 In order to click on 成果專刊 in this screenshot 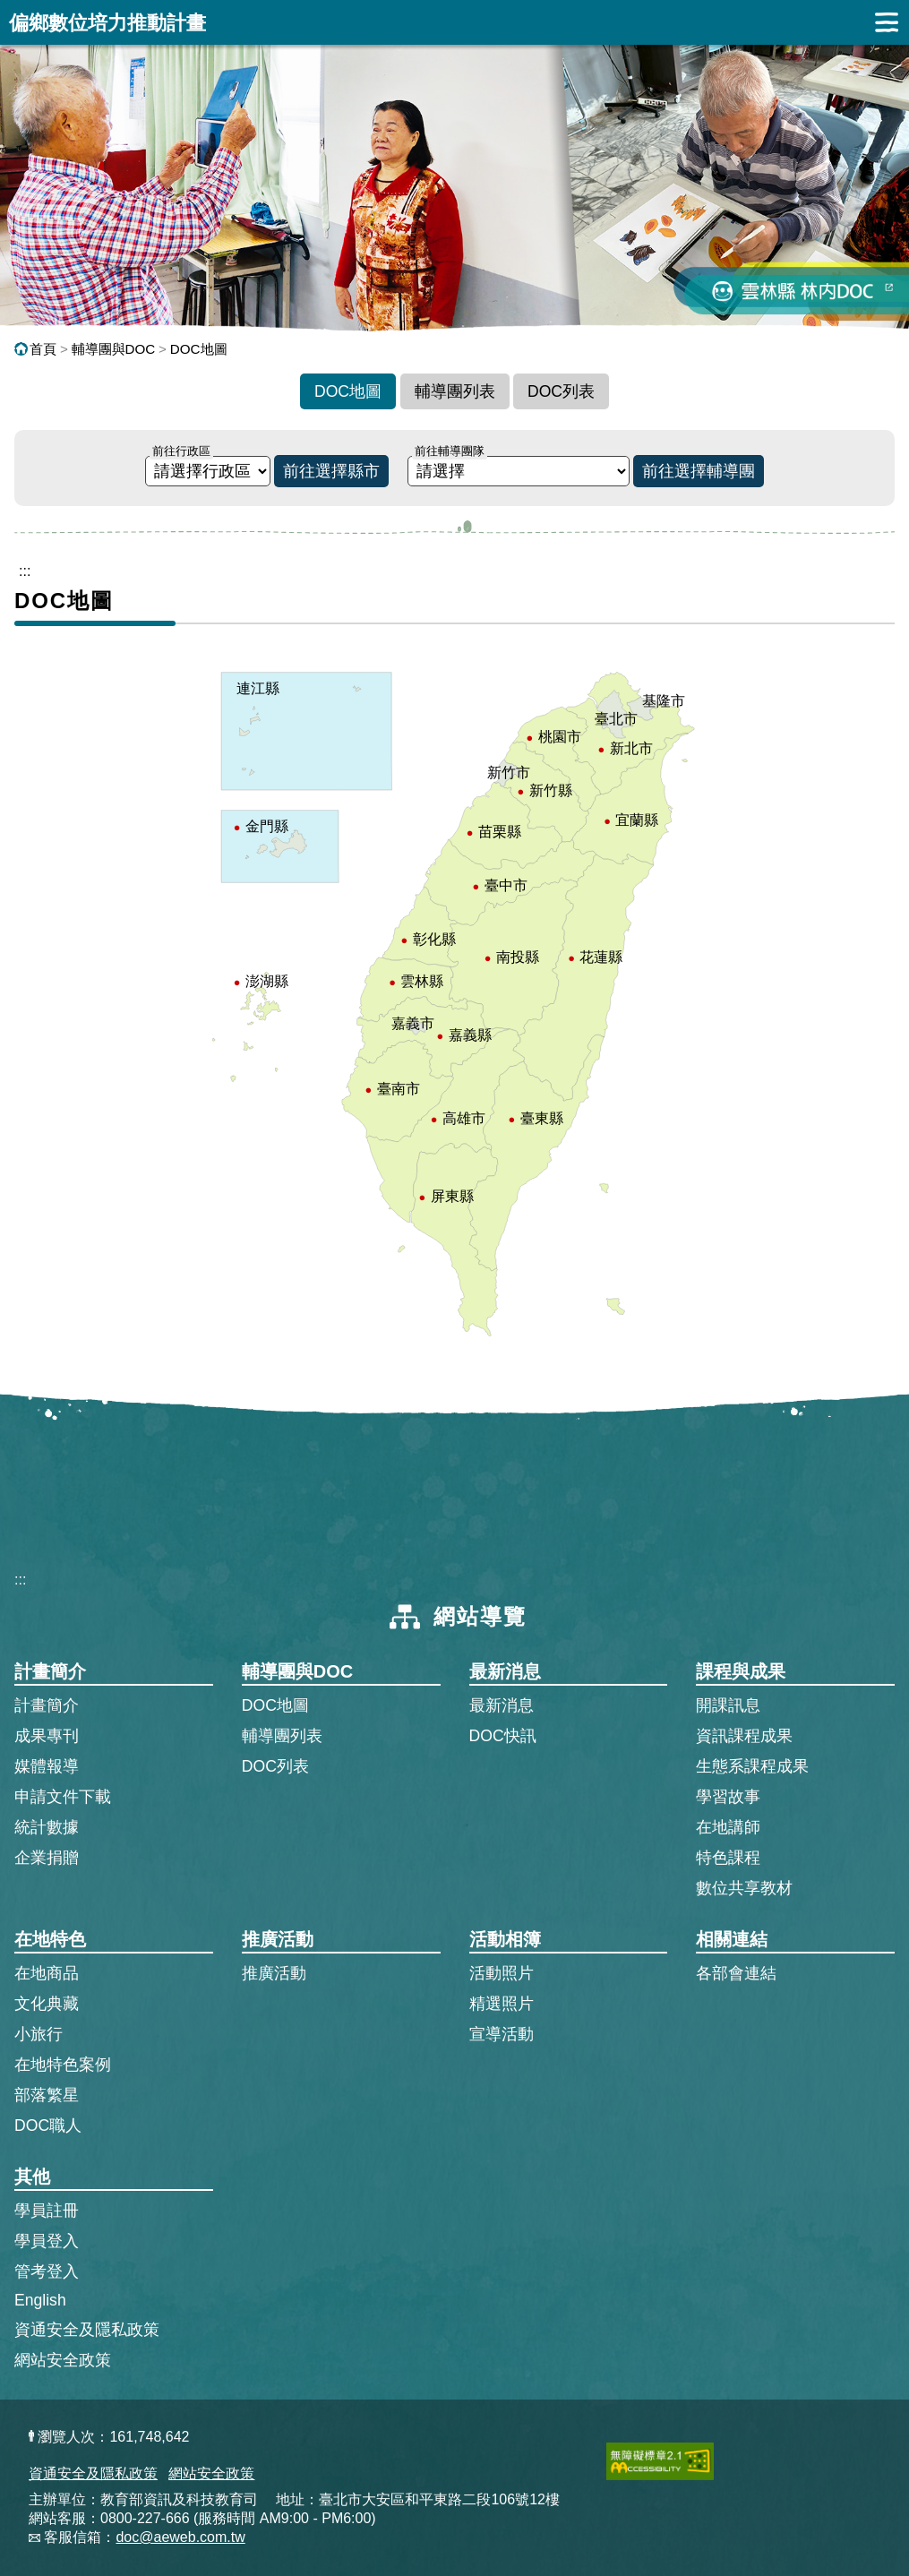, I will do `click(46, 1736)`.